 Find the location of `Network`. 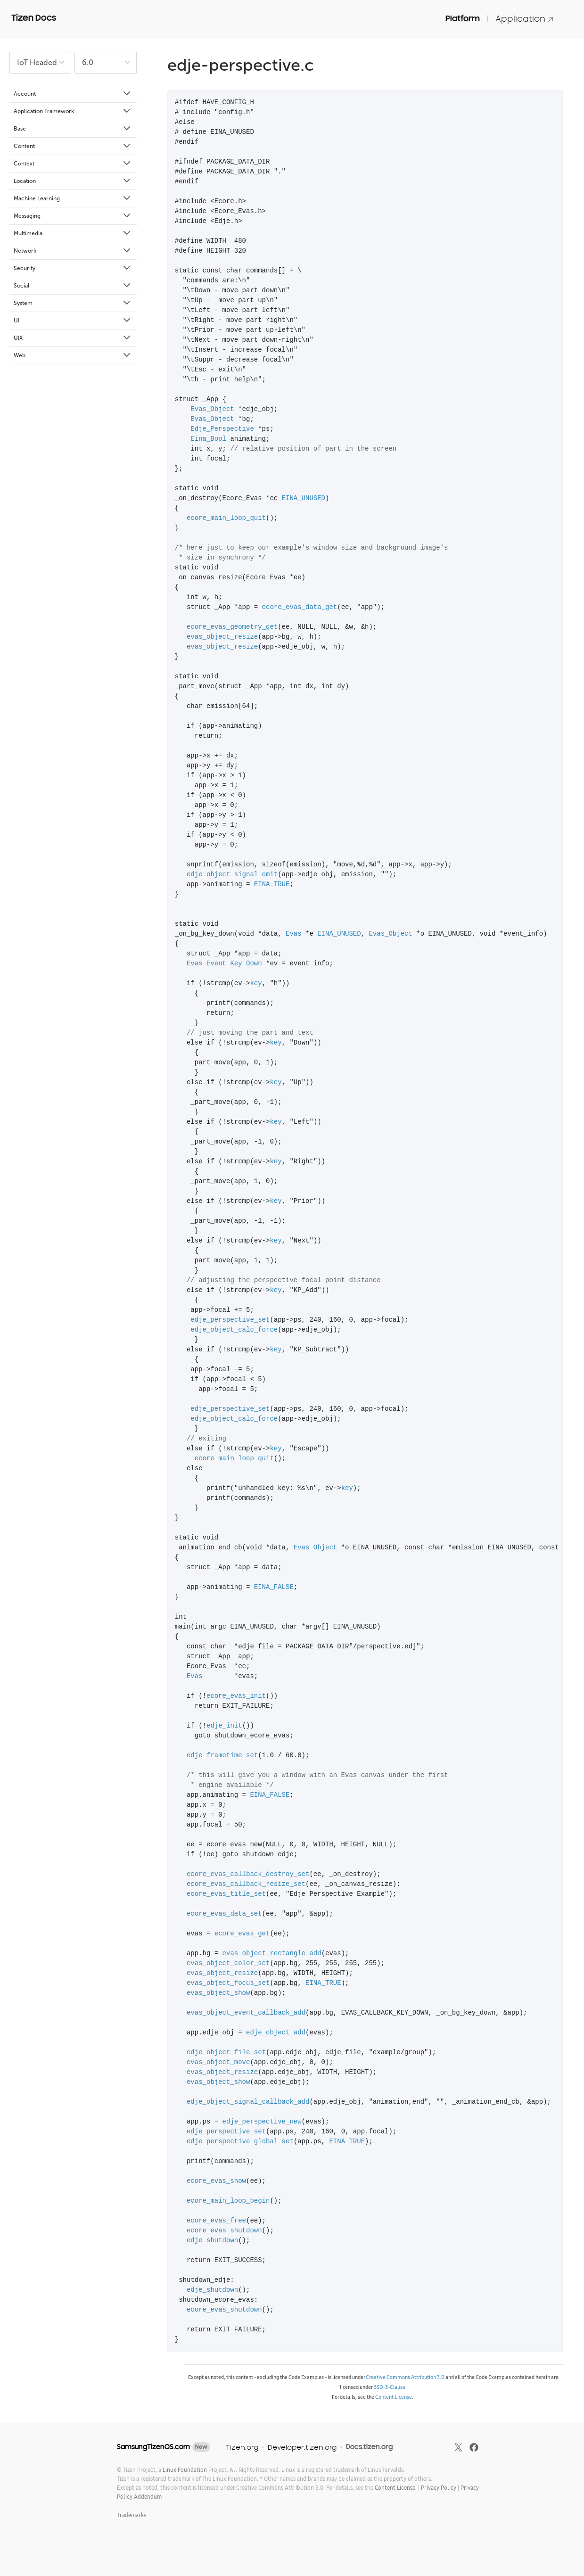

Network is located at coordinates (73, 250).